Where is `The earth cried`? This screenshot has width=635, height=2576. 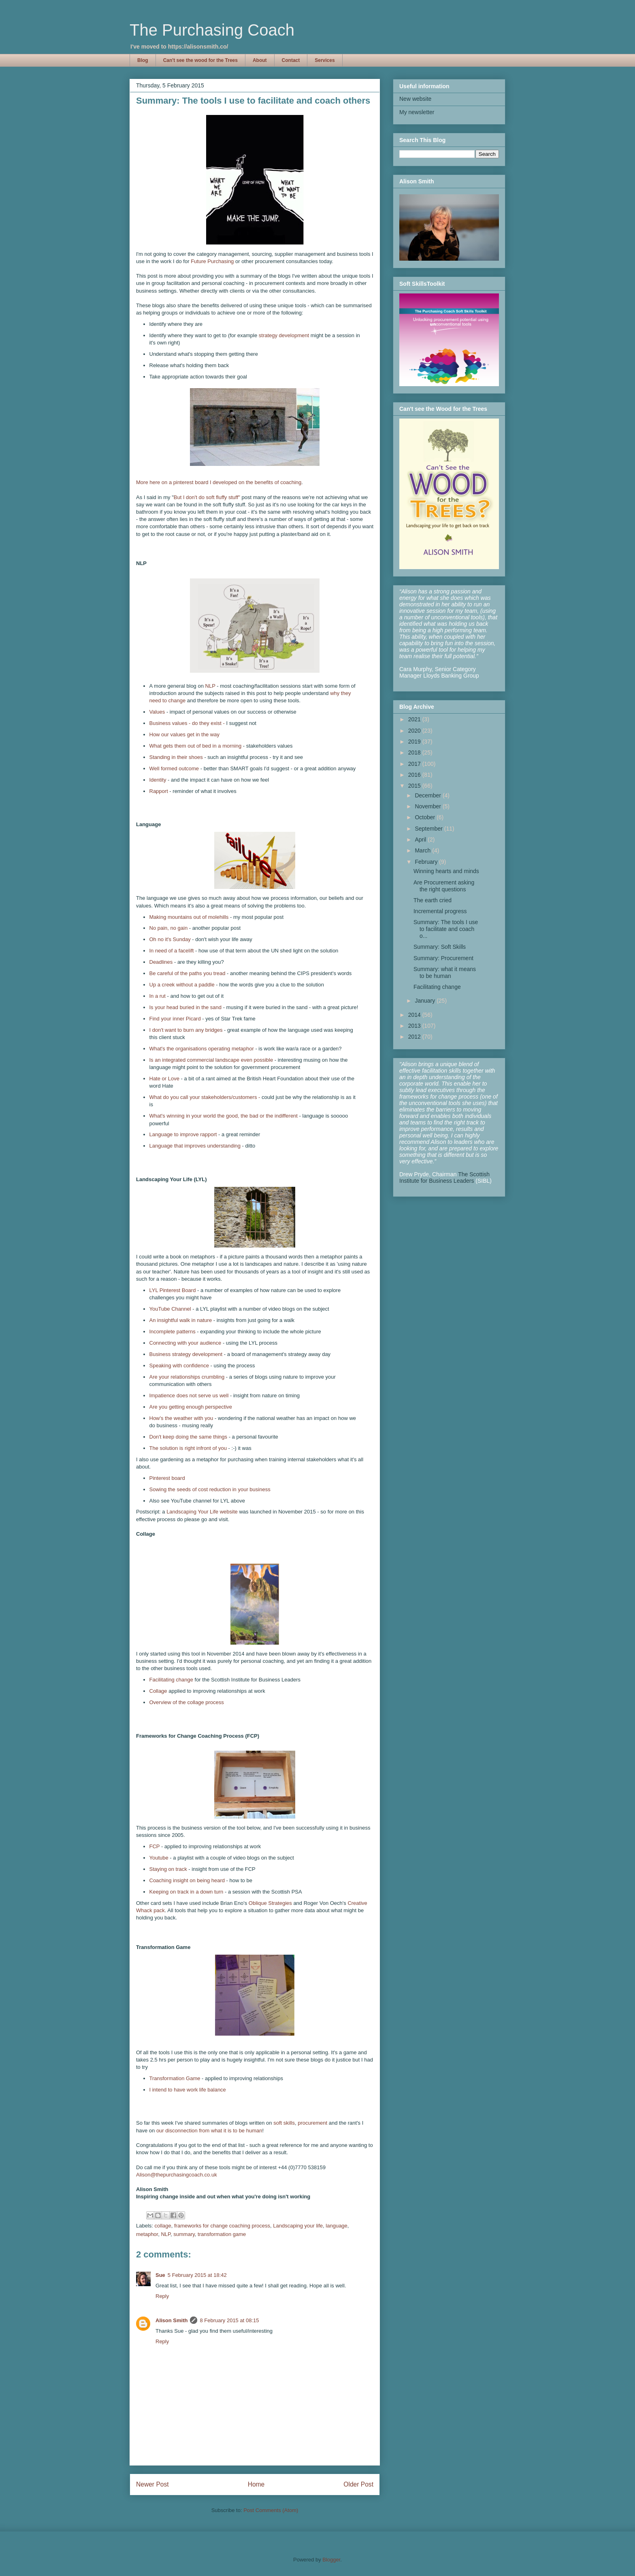
The earth cried is located at coordinates (432, 900).